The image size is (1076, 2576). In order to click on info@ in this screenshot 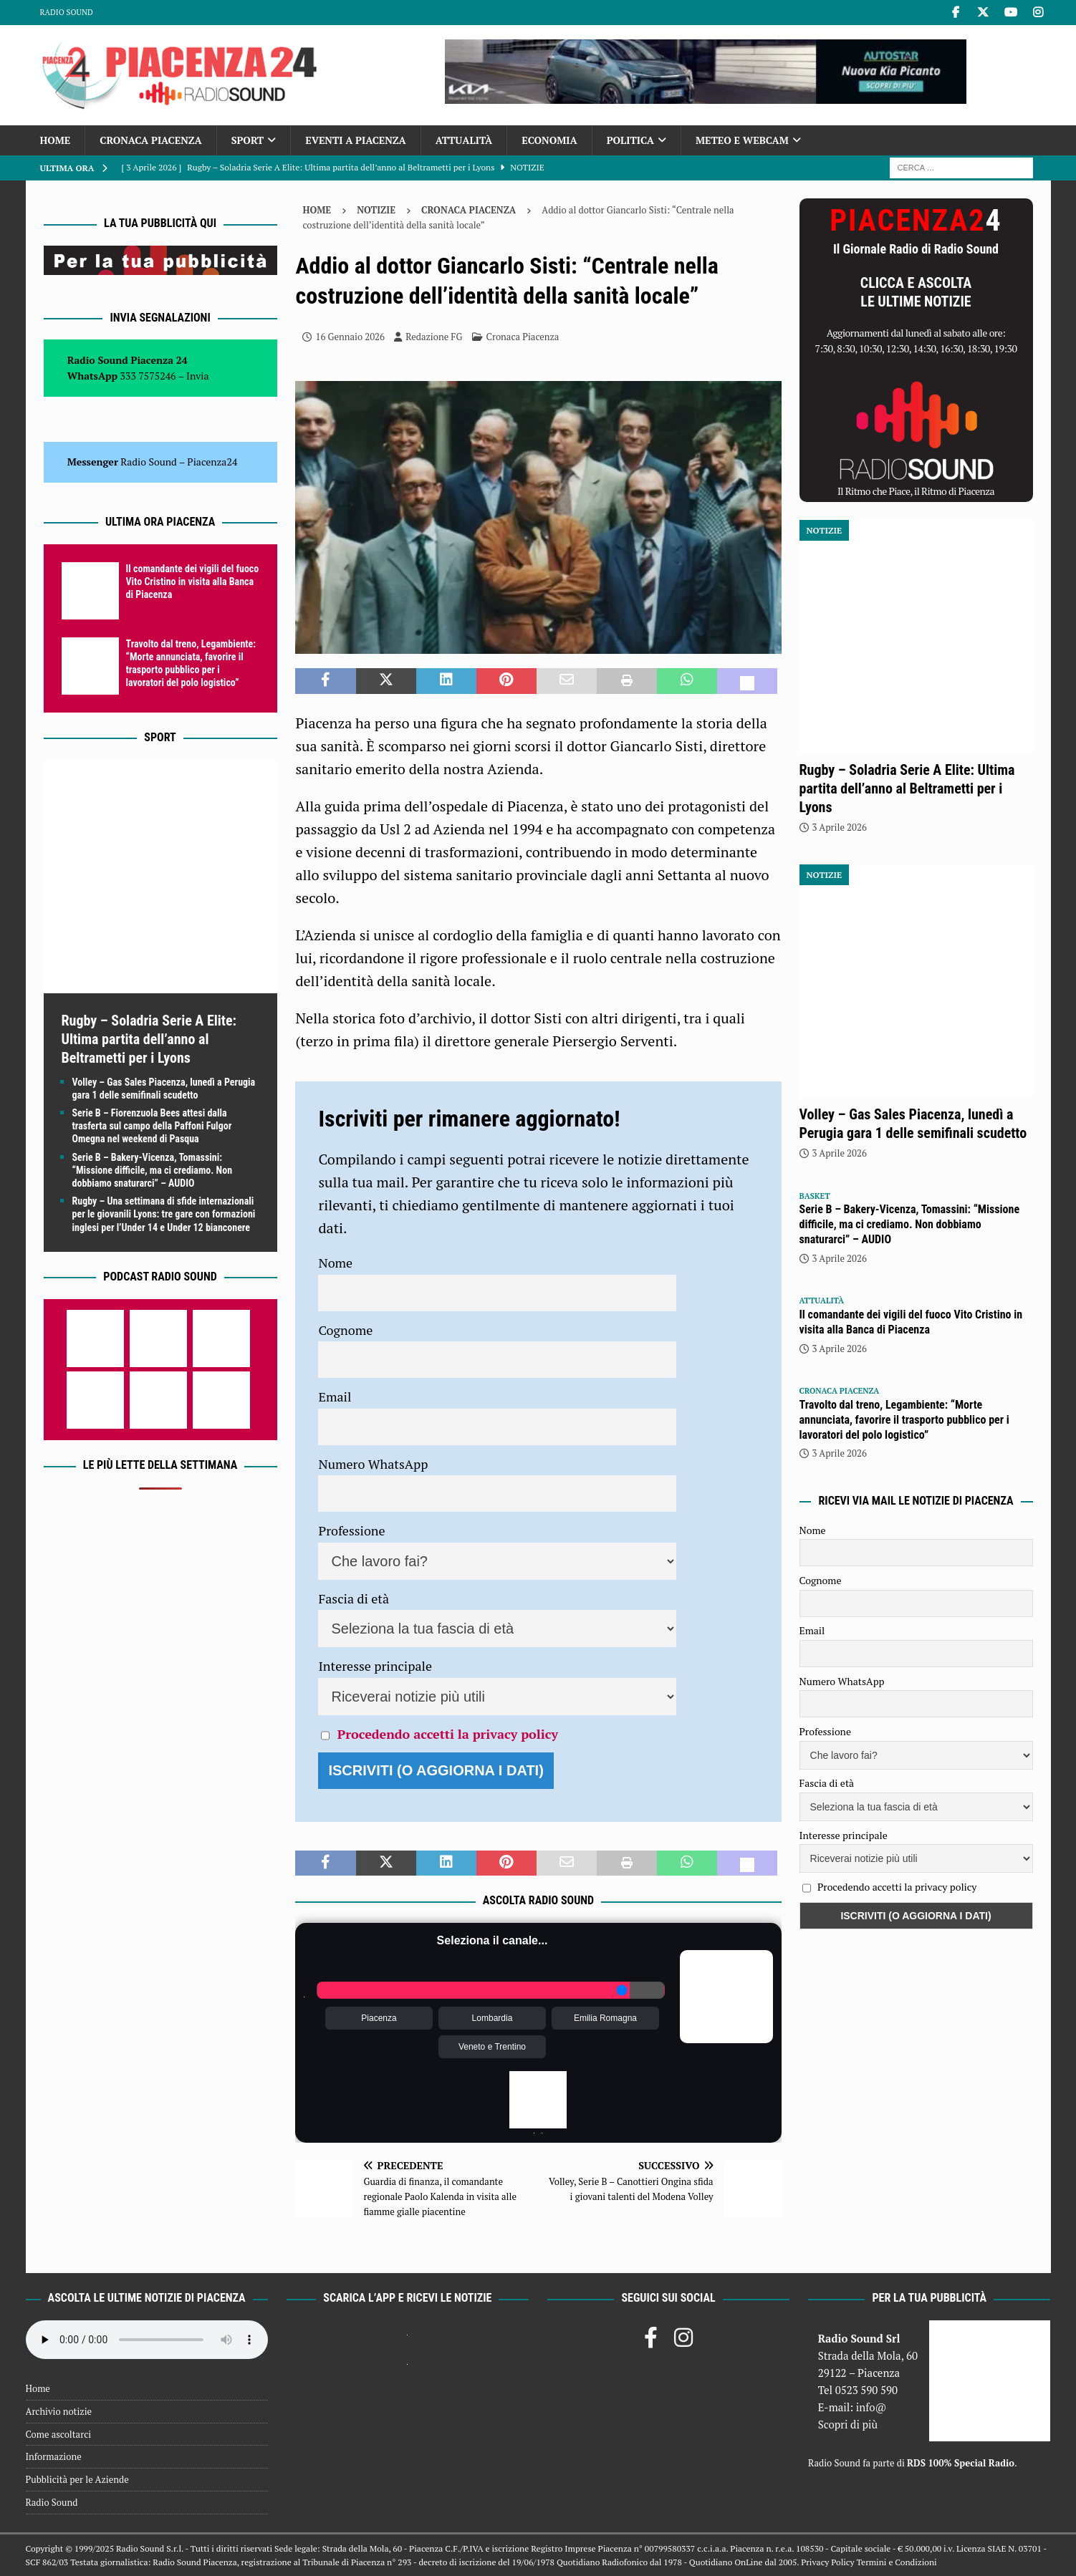, I will do `click(871, 2407)`.